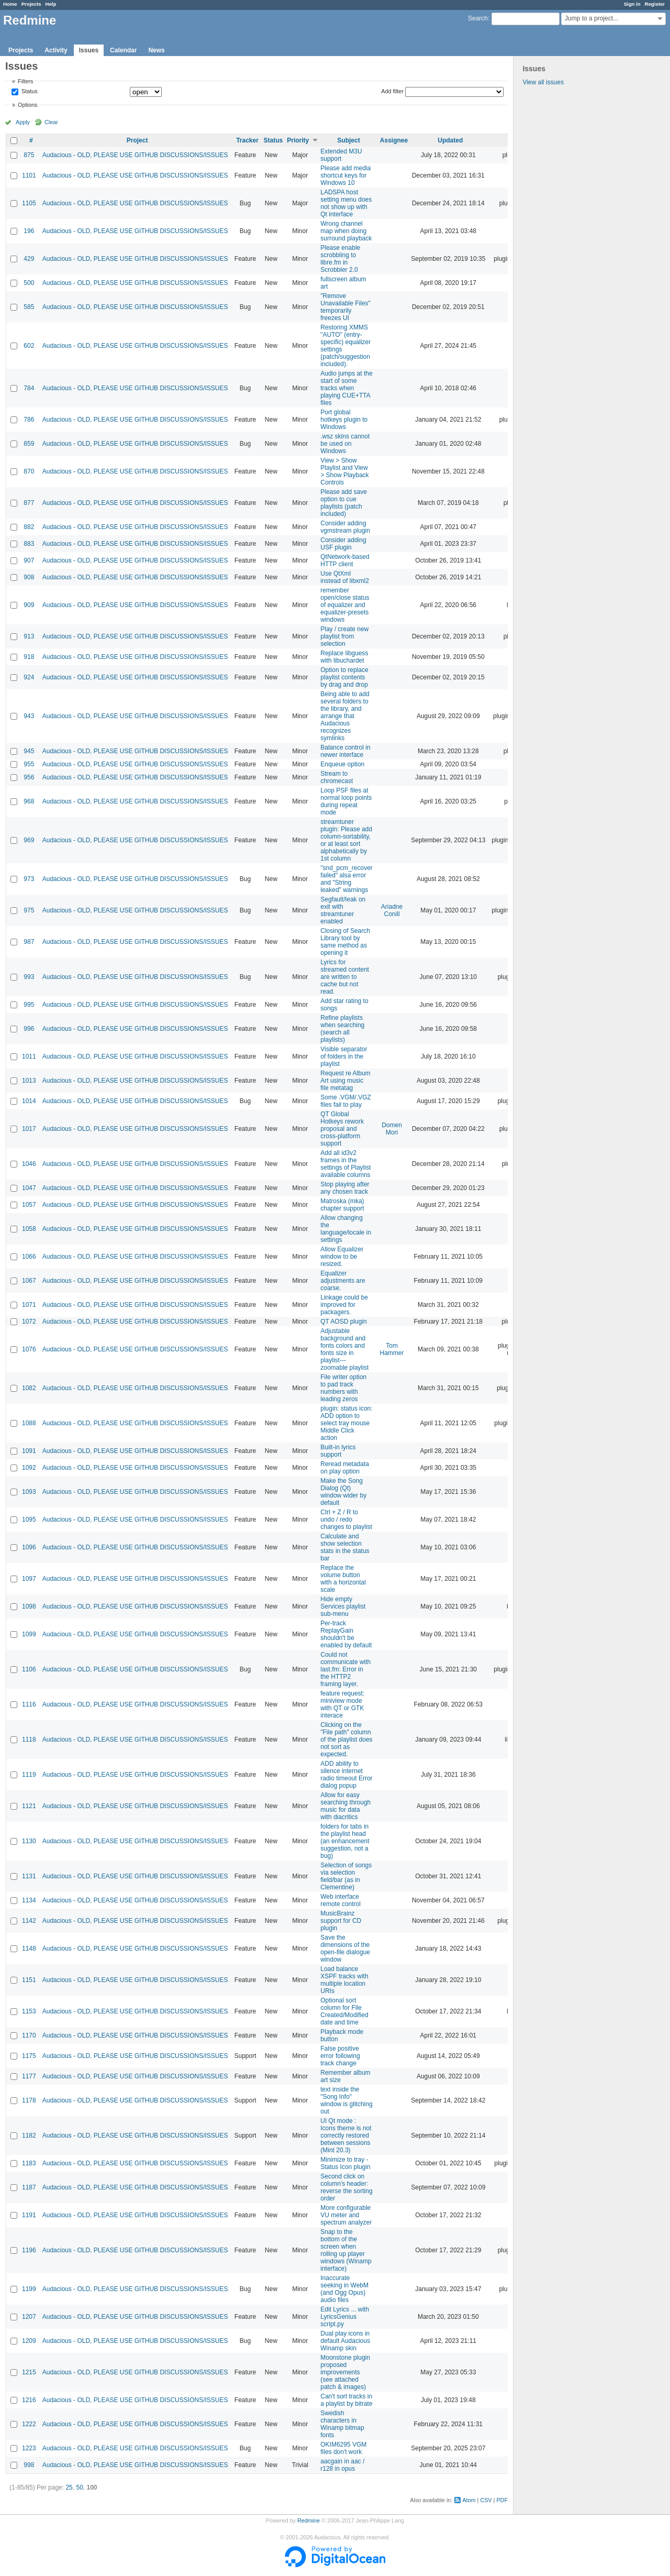 The width and height of the screenshot is (670, 2576). What do you see at coordinates (392, 91) in the screenshot?
I see `Add filter` at bounding box center [392, 91].